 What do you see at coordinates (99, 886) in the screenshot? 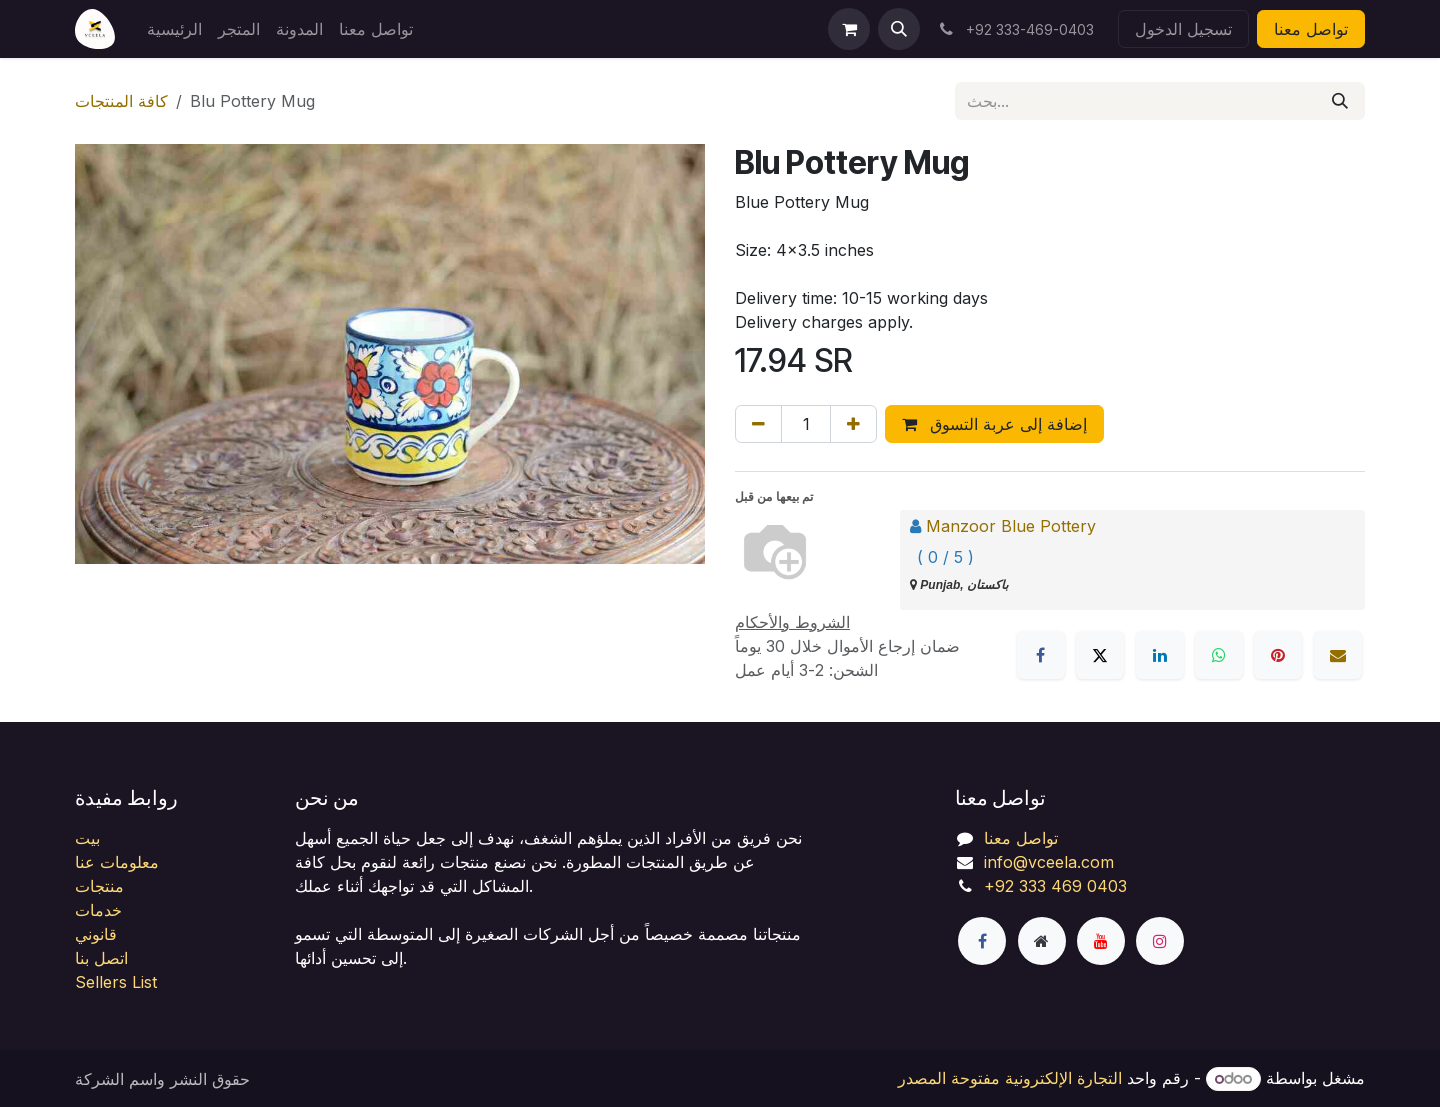
I see `منتجات` at bounding box center [99, 886].